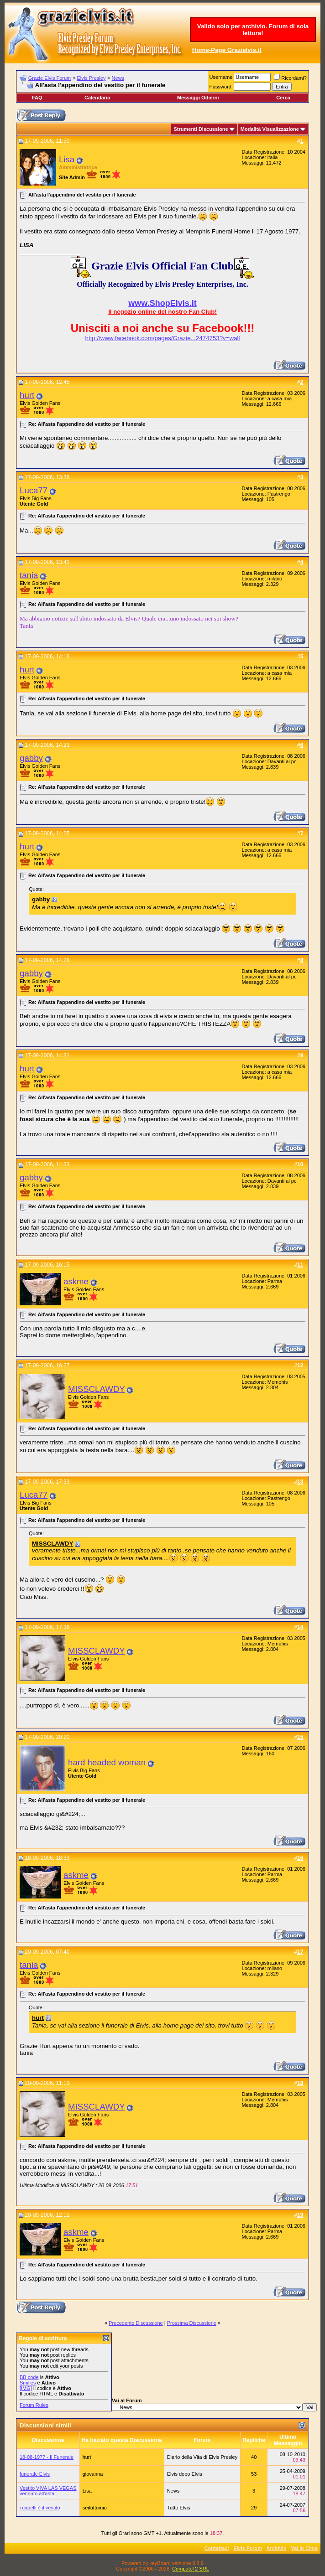 Image resolution: width=325 pixels, height=2576 pixels. I want to click on hurt, so click(27, 395).